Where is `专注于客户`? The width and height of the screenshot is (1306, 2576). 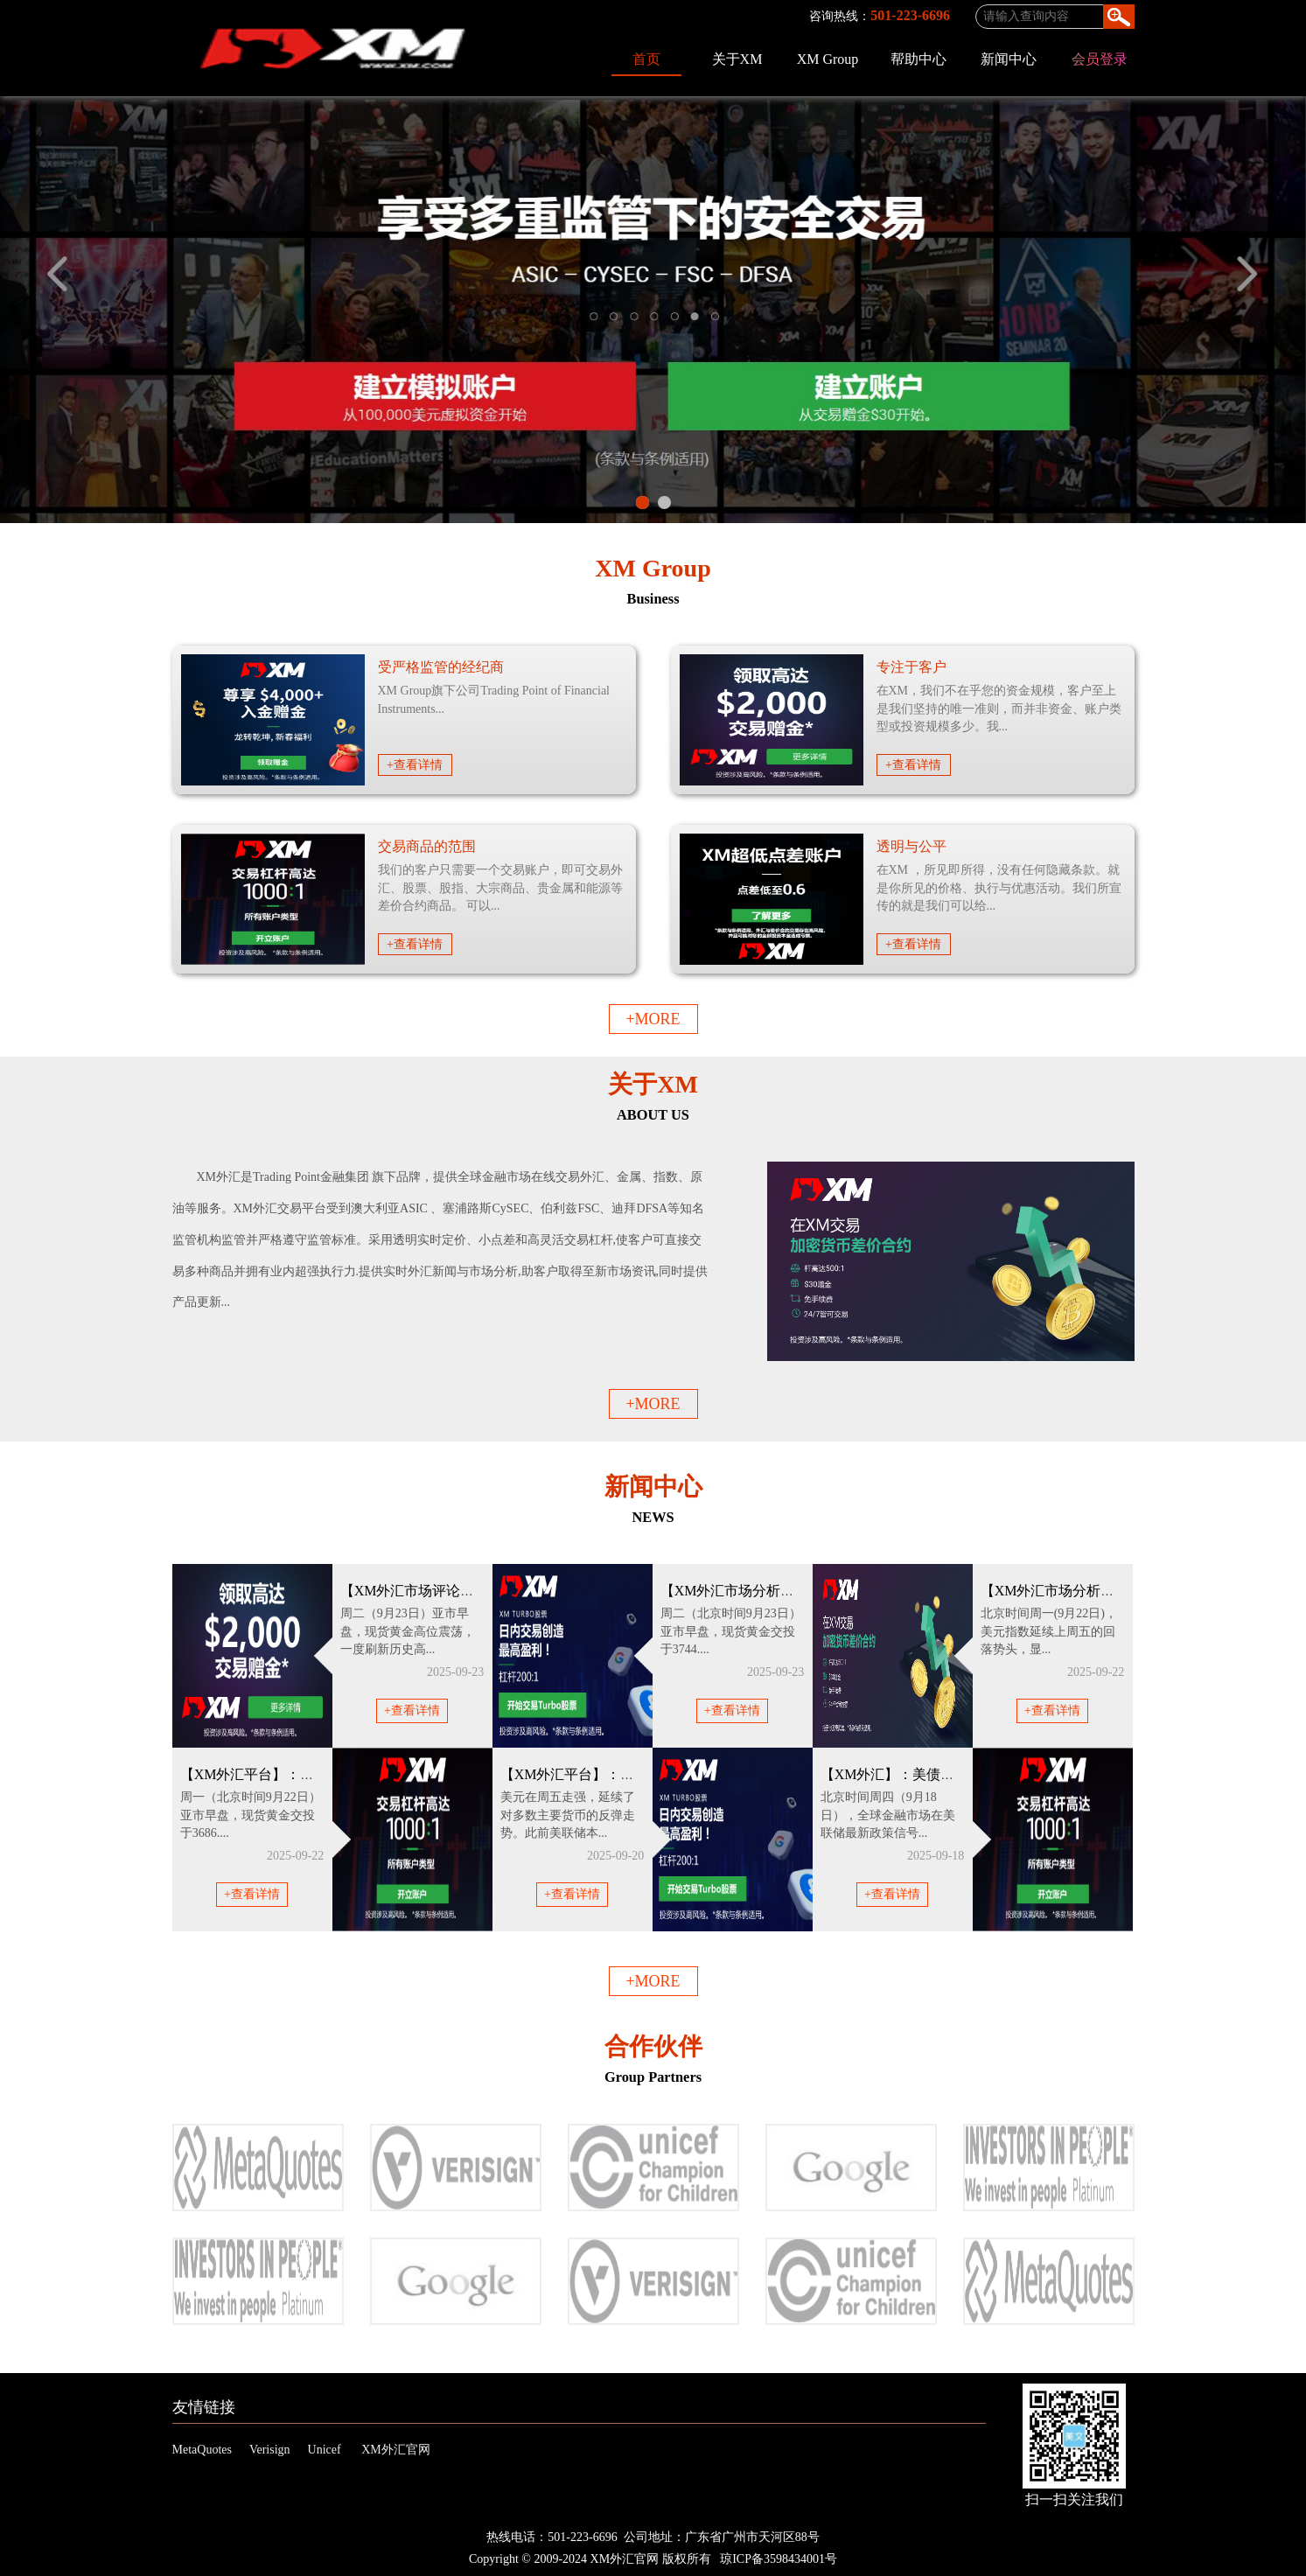
专注于客户 is located at coordinates (911, 667).